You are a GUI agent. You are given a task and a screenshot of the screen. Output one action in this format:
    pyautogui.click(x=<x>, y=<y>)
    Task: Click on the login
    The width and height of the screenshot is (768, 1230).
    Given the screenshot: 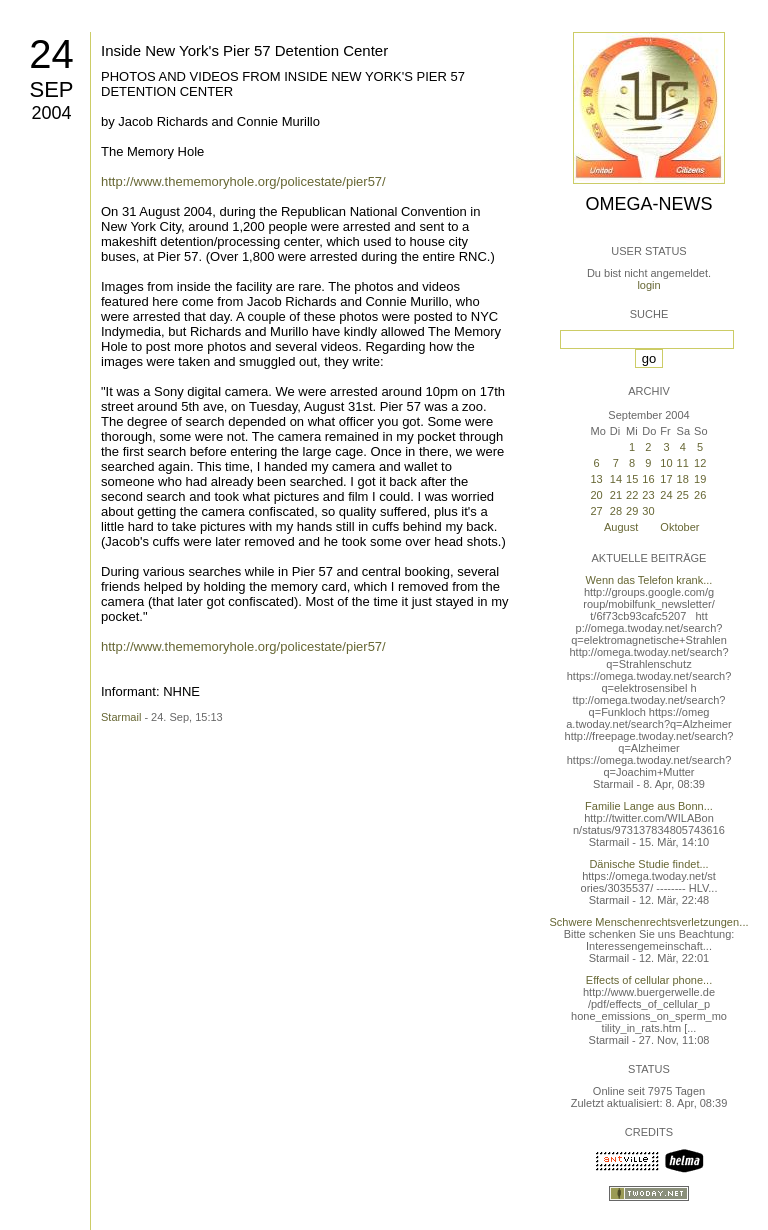 What is the action you would take?
    pyautogui.click(x=648, y=285)
    